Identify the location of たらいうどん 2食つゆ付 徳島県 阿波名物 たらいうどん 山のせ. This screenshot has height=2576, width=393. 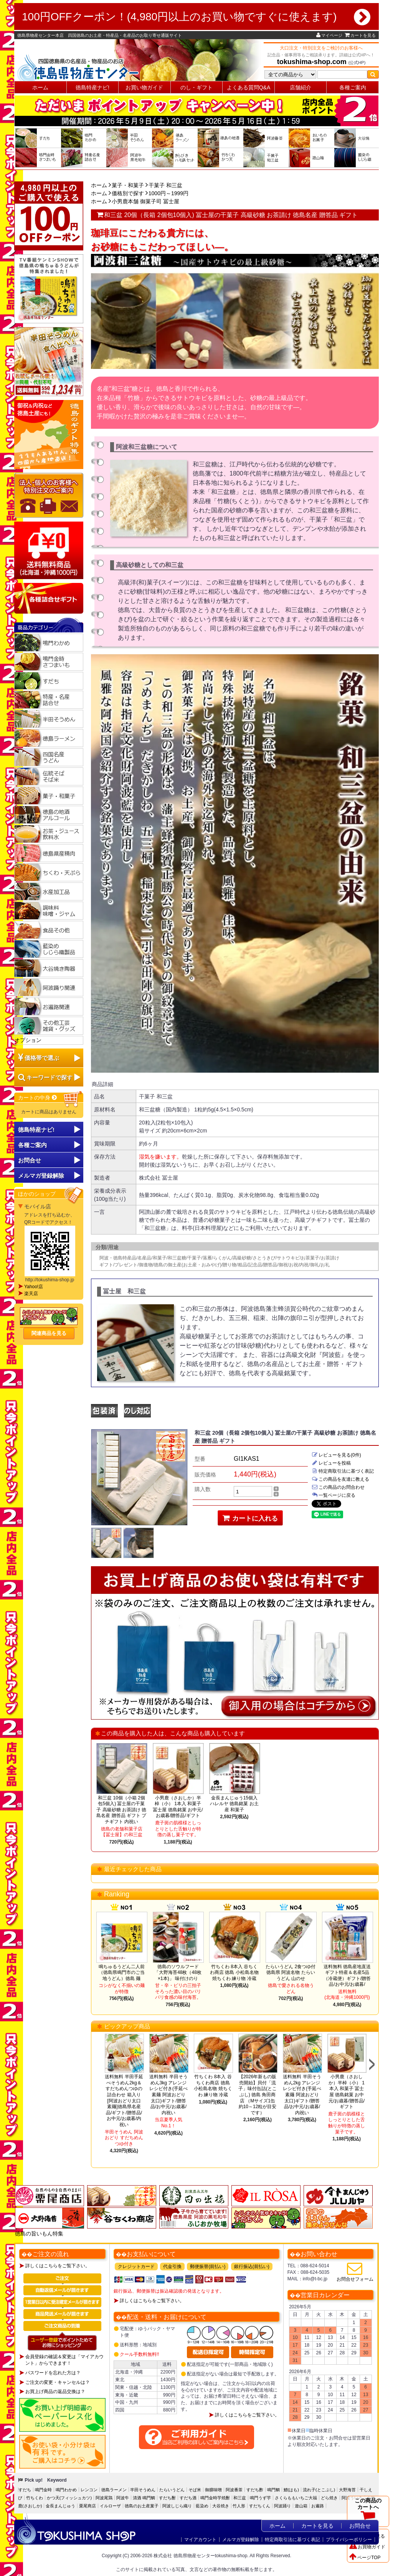
(290, 1972).